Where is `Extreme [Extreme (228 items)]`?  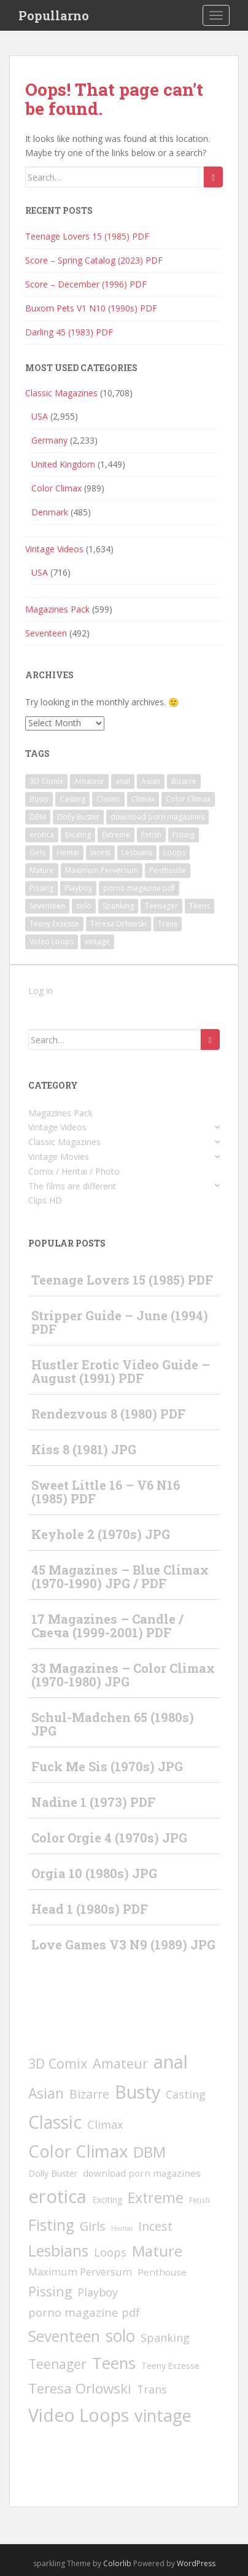 Extreme [Extreme (228 items)] is located at coordinates (116, 834).